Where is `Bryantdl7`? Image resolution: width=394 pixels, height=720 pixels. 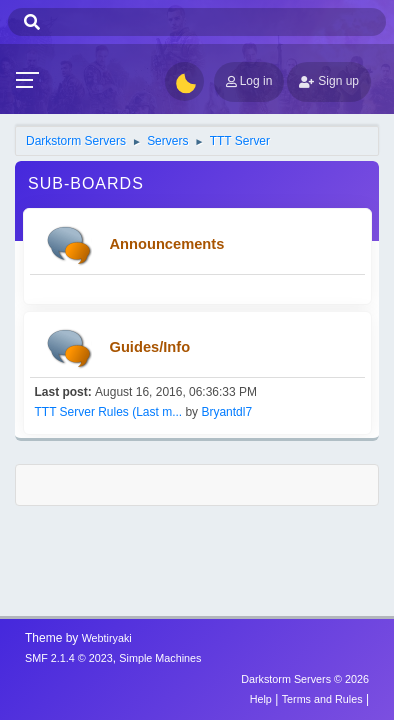 Bryantdl7 is located at coordinates (226, 412).